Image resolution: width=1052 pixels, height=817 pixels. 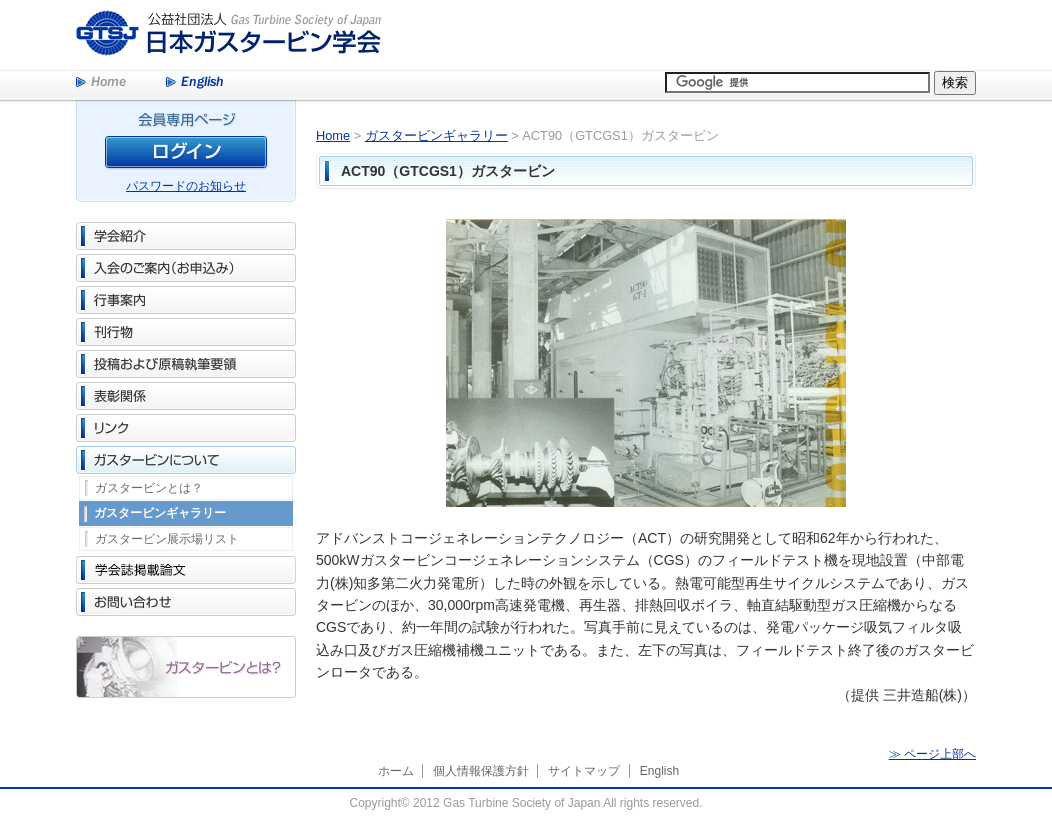 What do you see at coordinates (186, 602) in the screenshot?
I see `お問い合わせ` at bounding box center [186, 602].